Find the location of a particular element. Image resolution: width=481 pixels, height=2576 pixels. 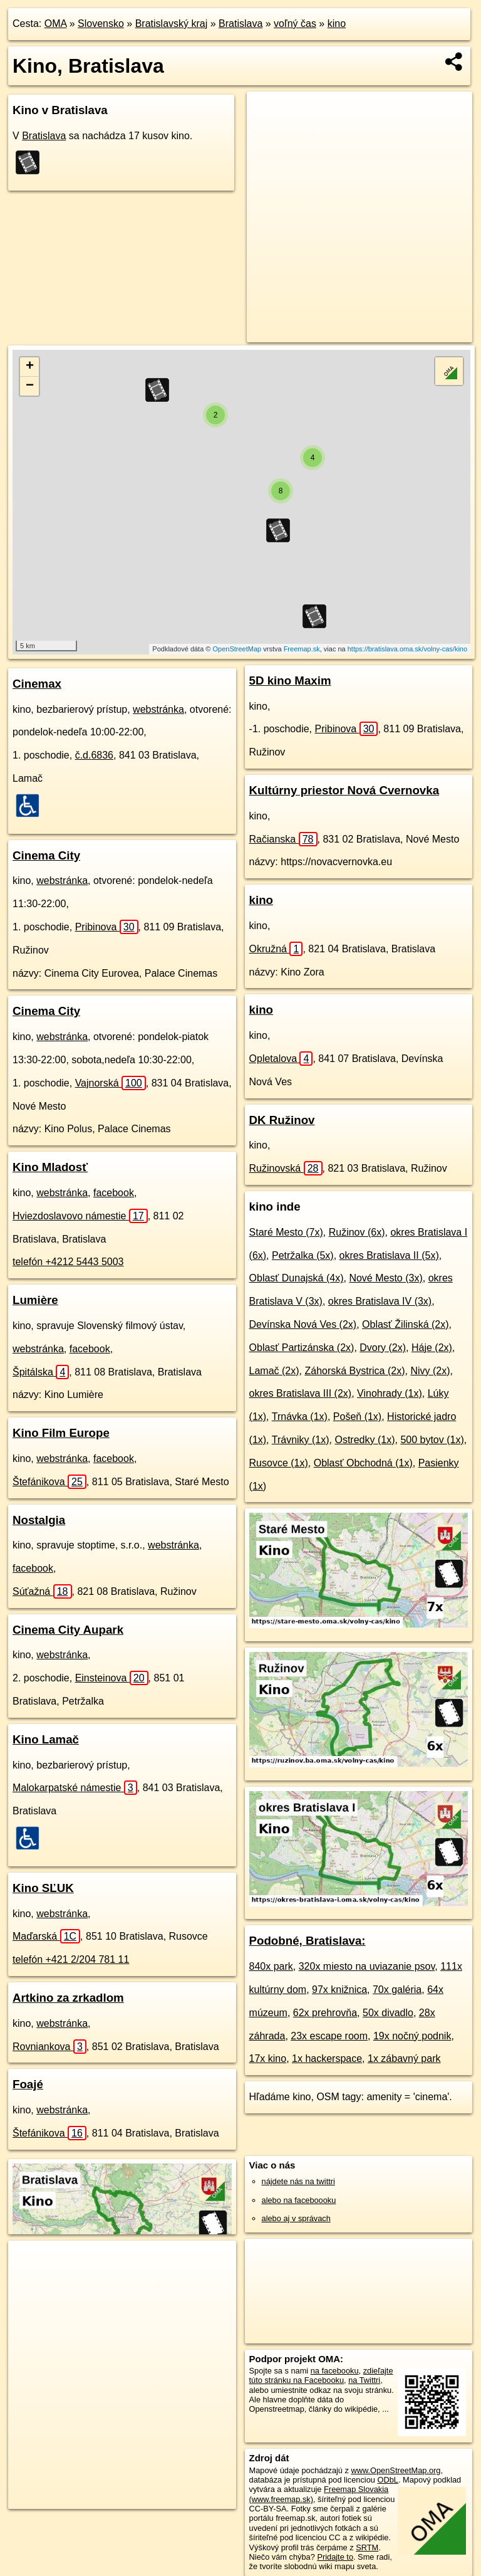

okres Bratislava III (2x) is located at coordinates (300, 1393).